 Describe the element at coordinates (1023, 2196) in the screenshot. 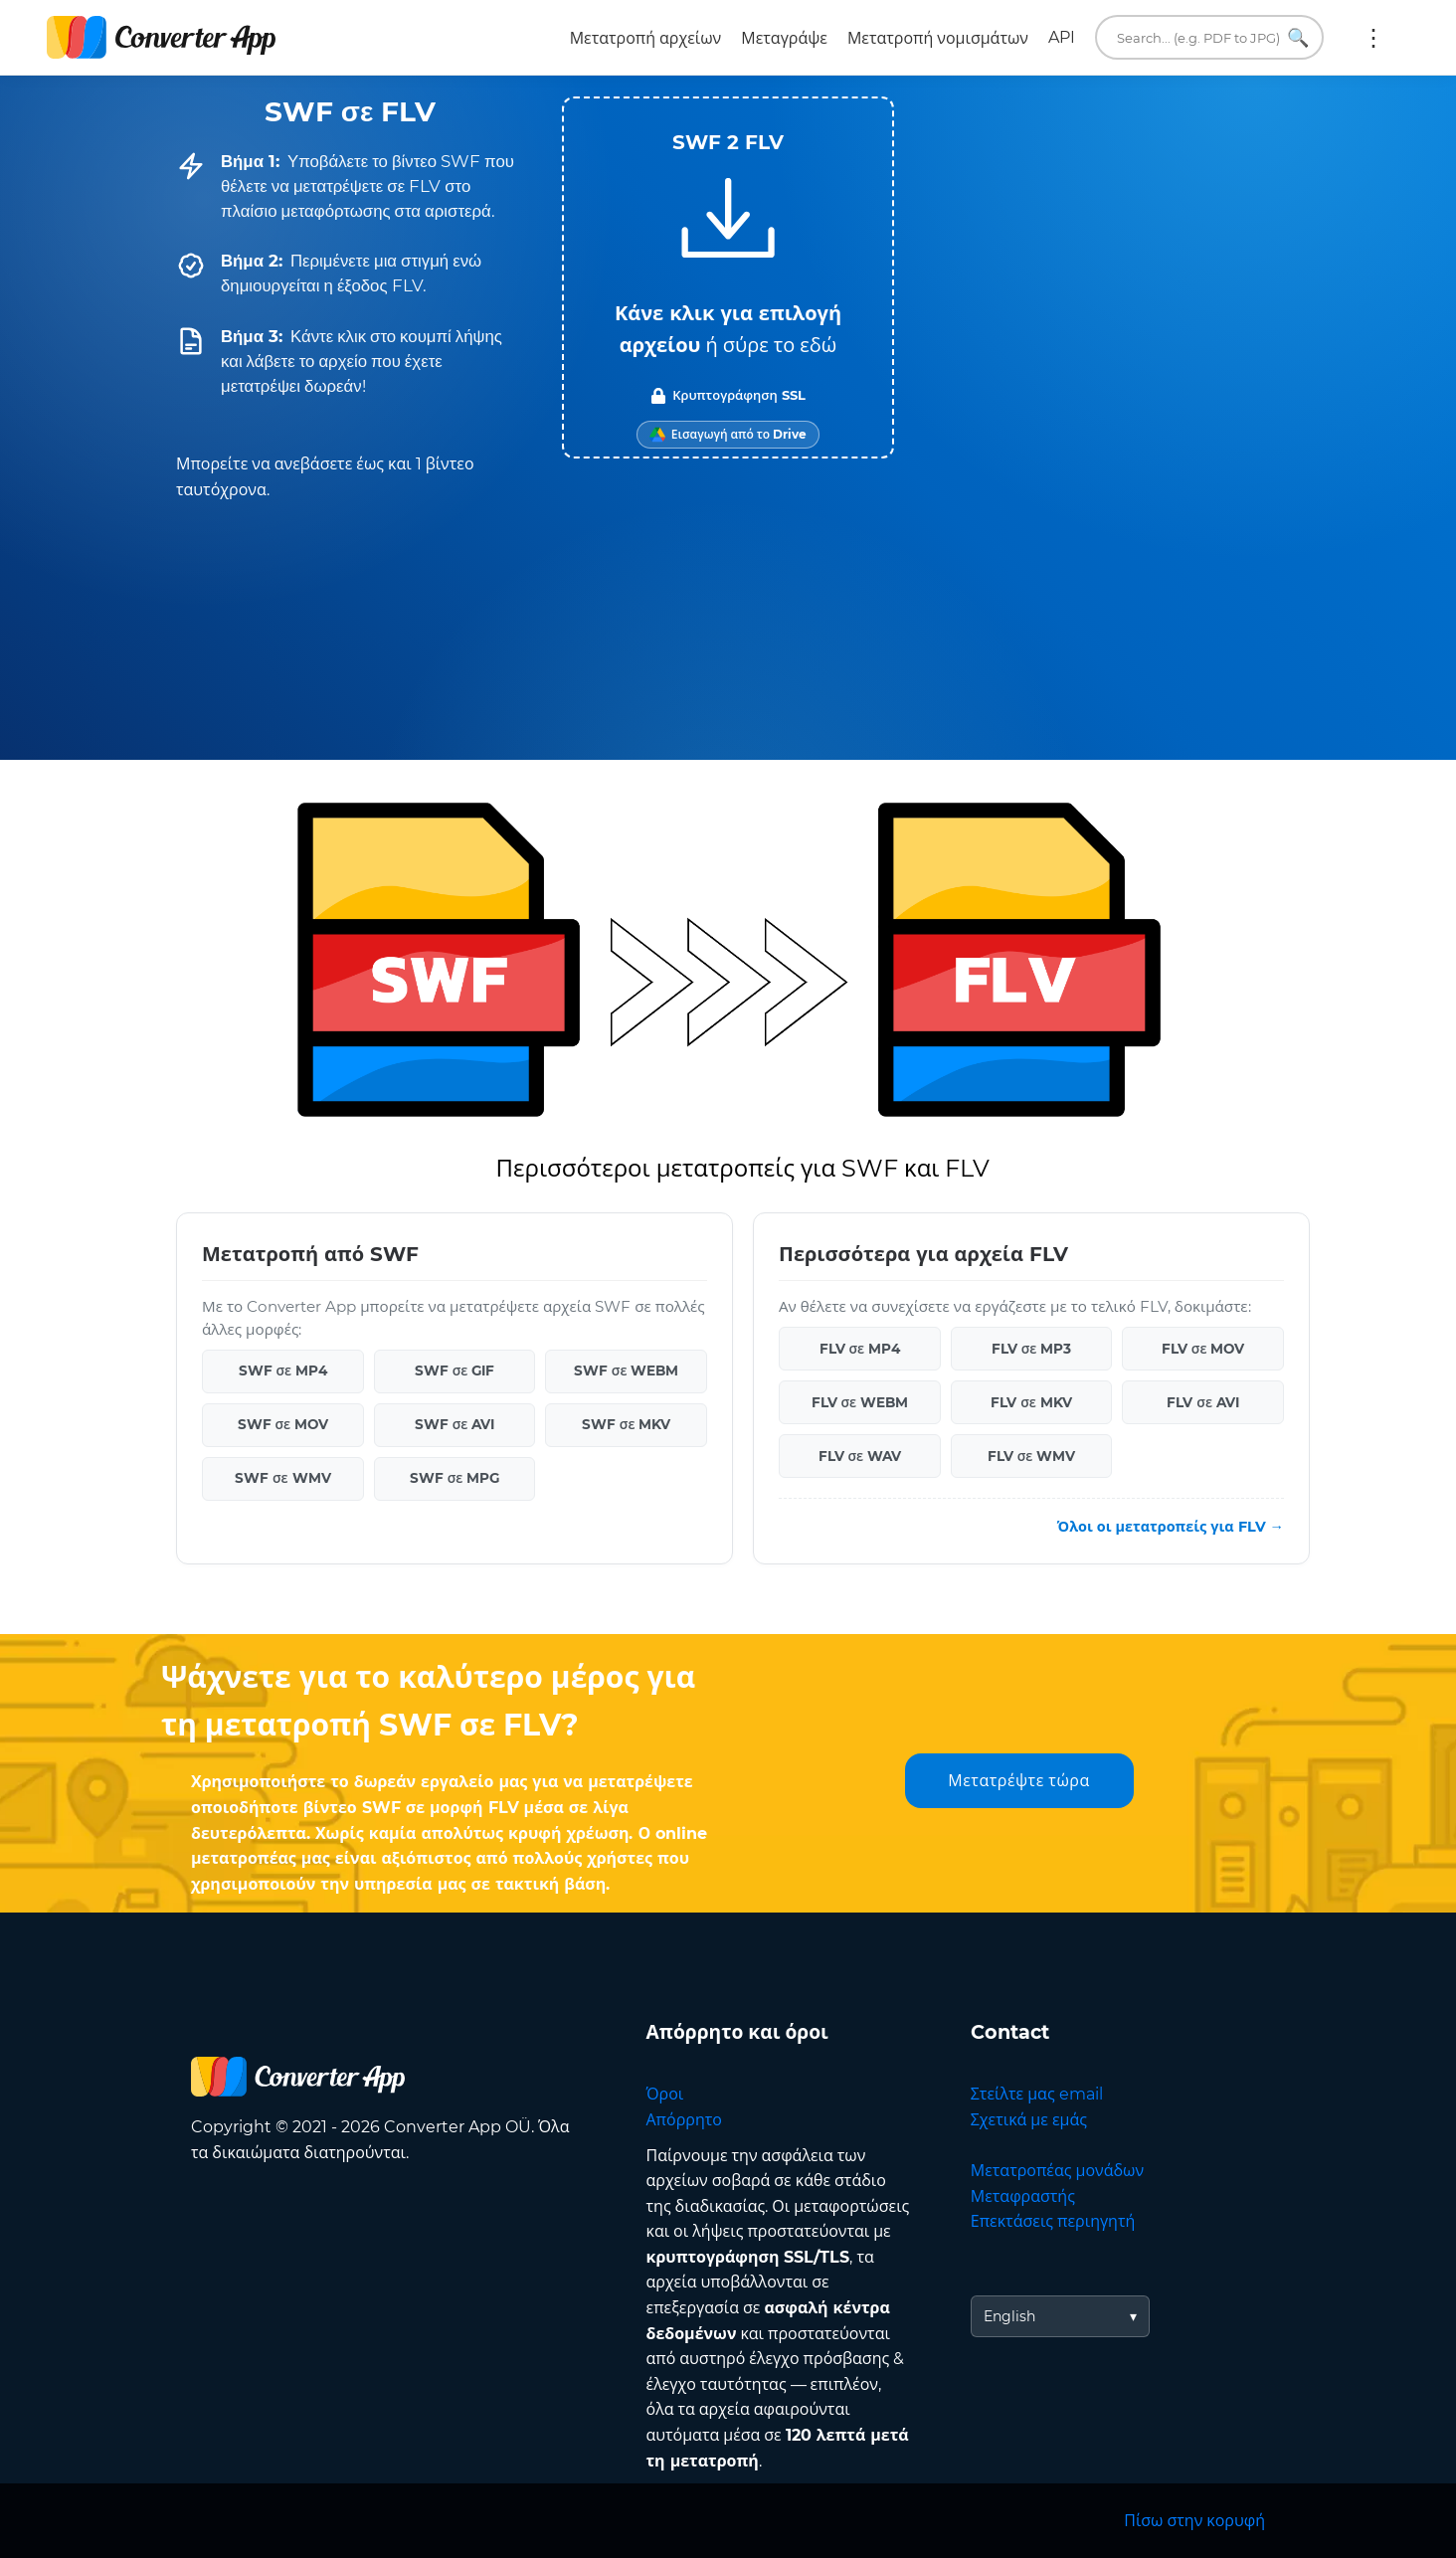

I see `Μεταφραστής` at that location.